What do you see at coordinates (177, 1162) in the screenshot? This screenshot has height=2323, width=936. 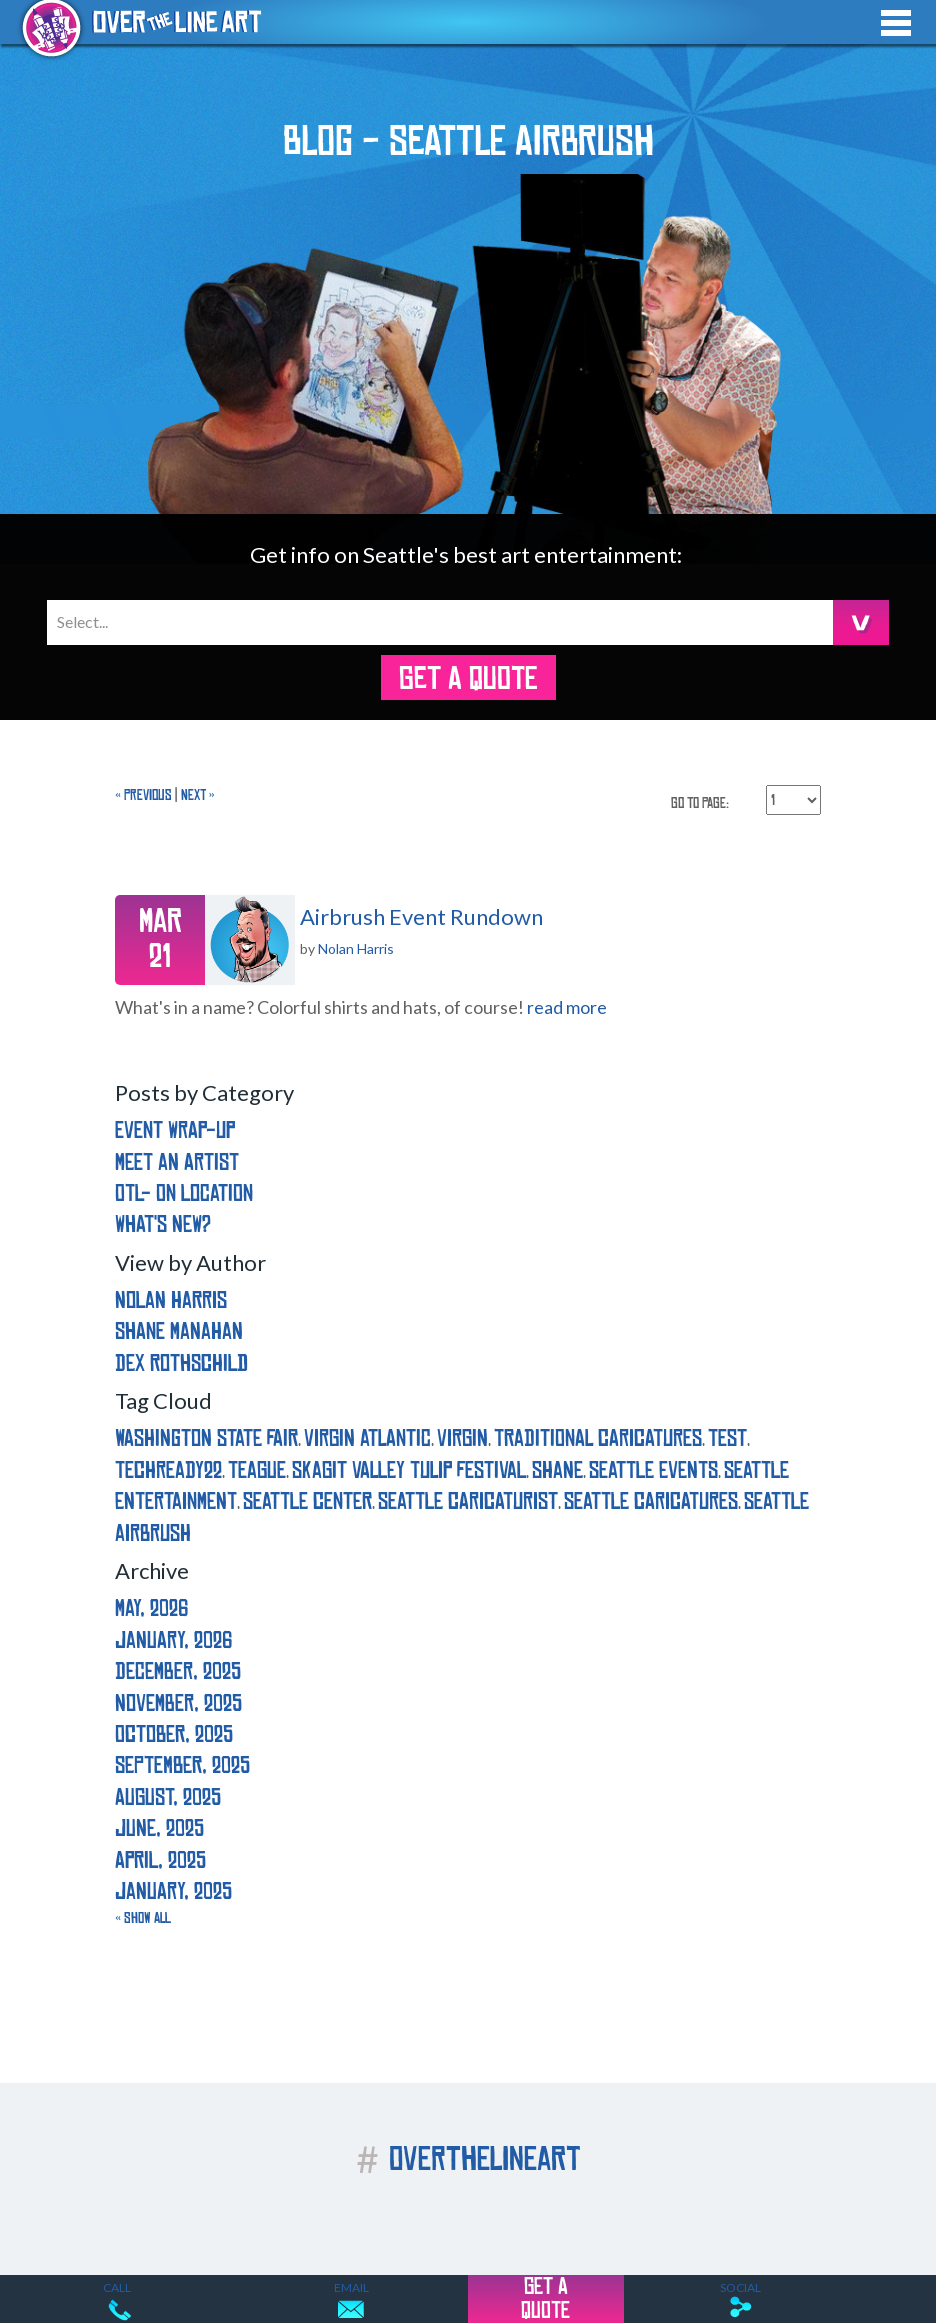 I see `Meet an Artist` at bounding box center [177, 1162].